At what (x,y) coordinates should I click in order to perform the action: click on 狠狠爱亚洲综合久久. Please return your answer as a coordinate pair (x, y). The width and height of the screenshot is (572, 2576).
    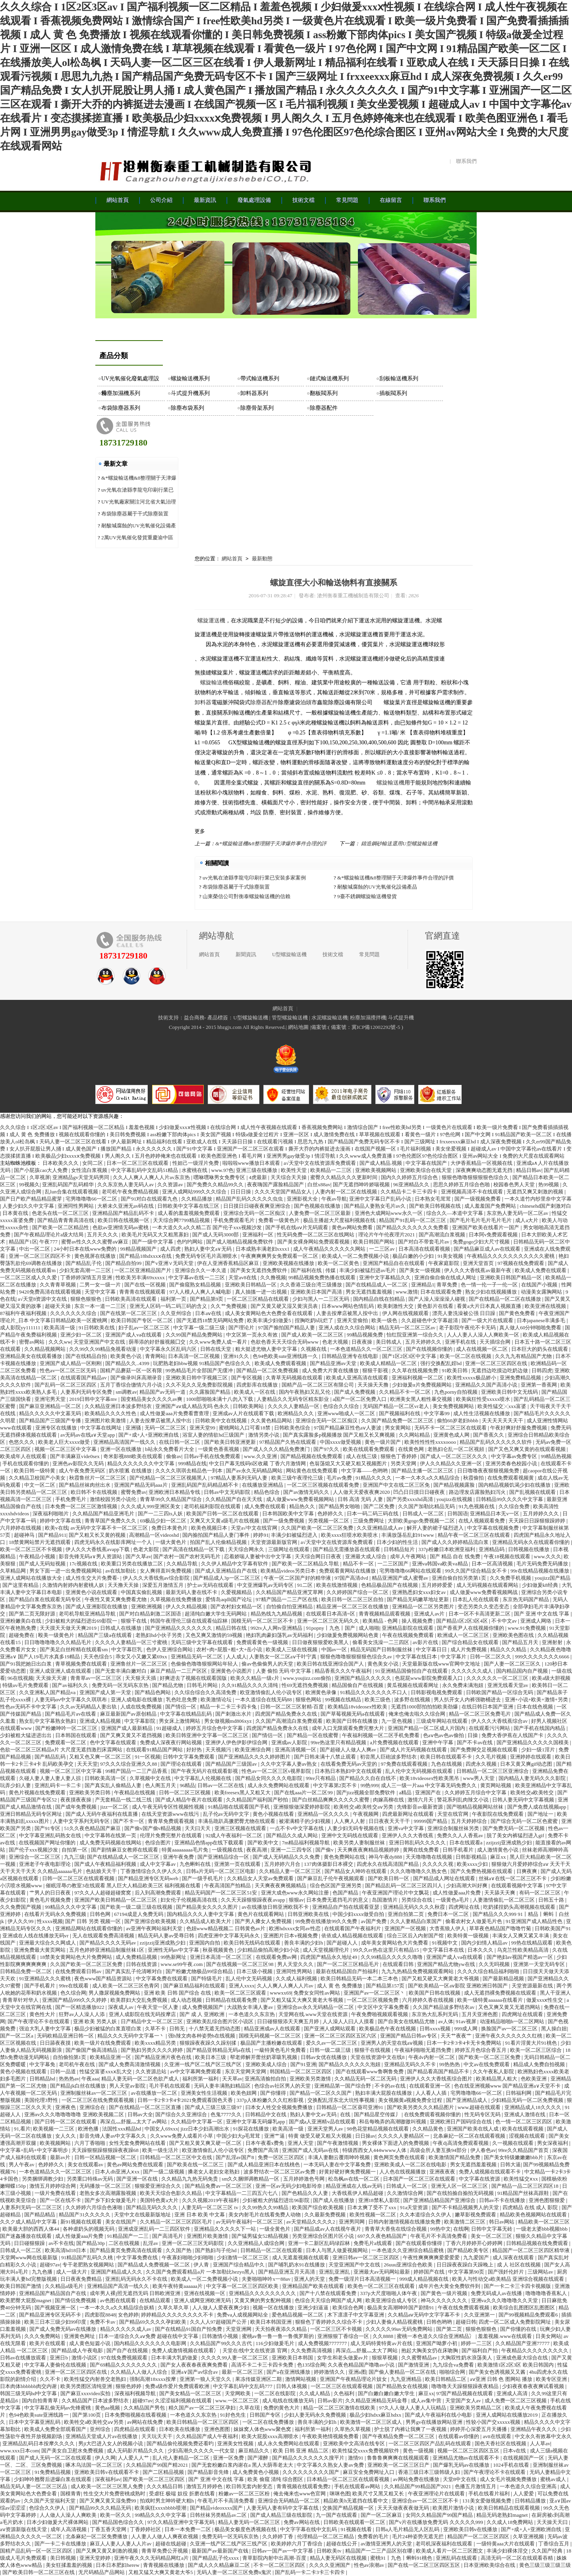
    Looking at the image, I should click on (158, 2186).